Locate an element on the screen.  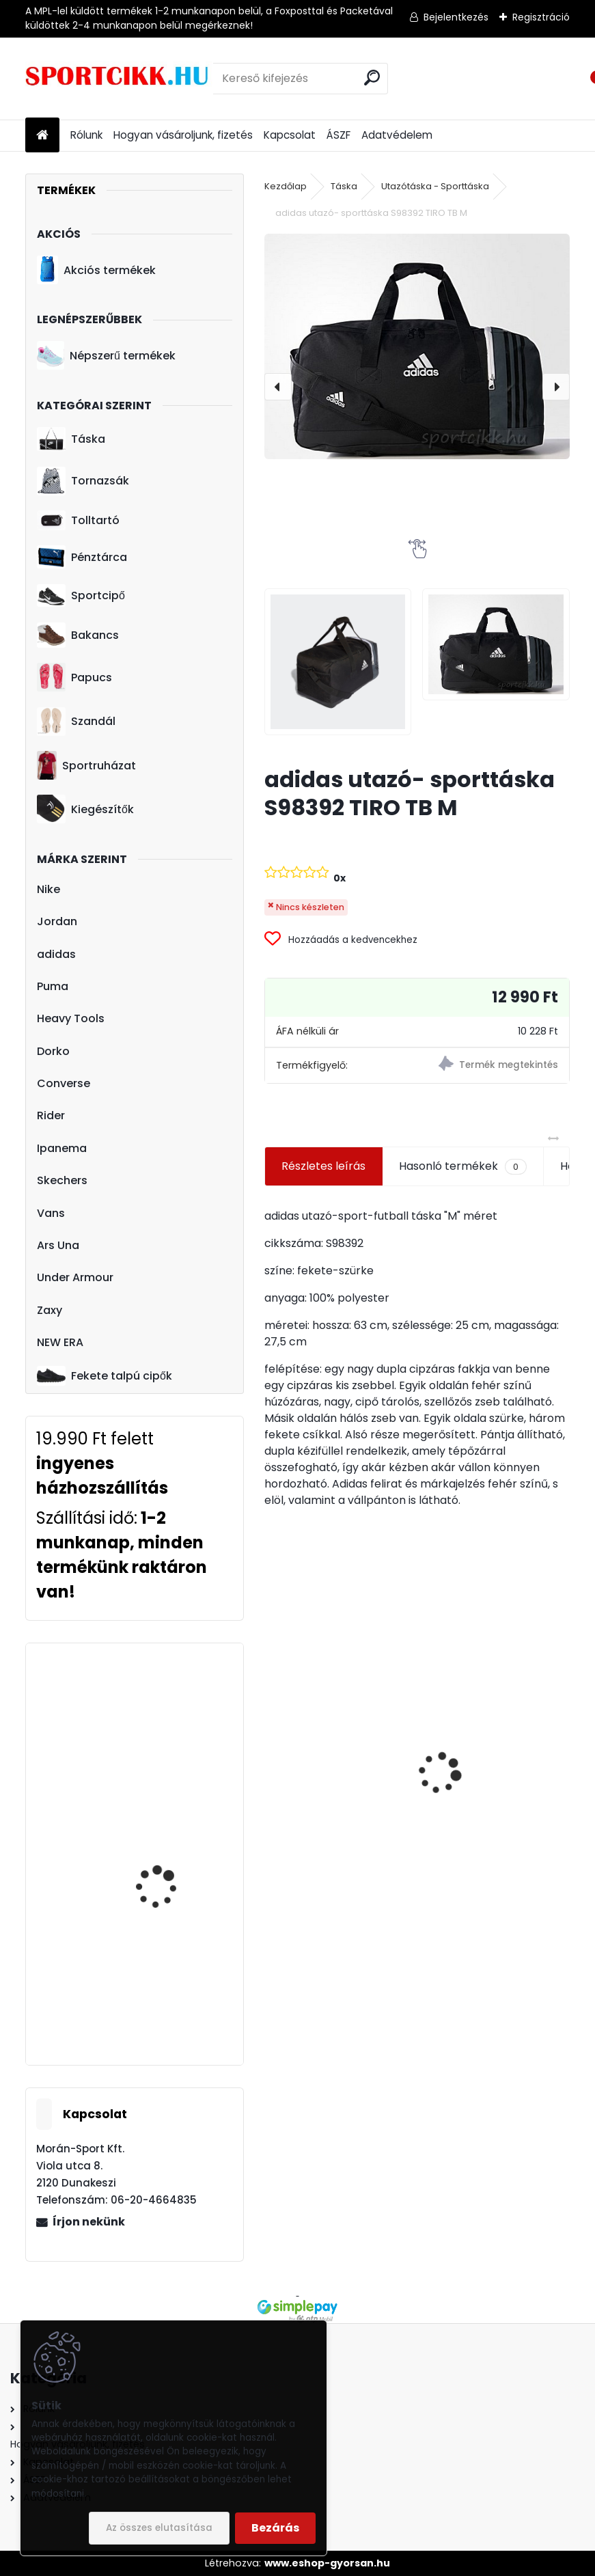
Vans is located at coordinates (51, 1213).